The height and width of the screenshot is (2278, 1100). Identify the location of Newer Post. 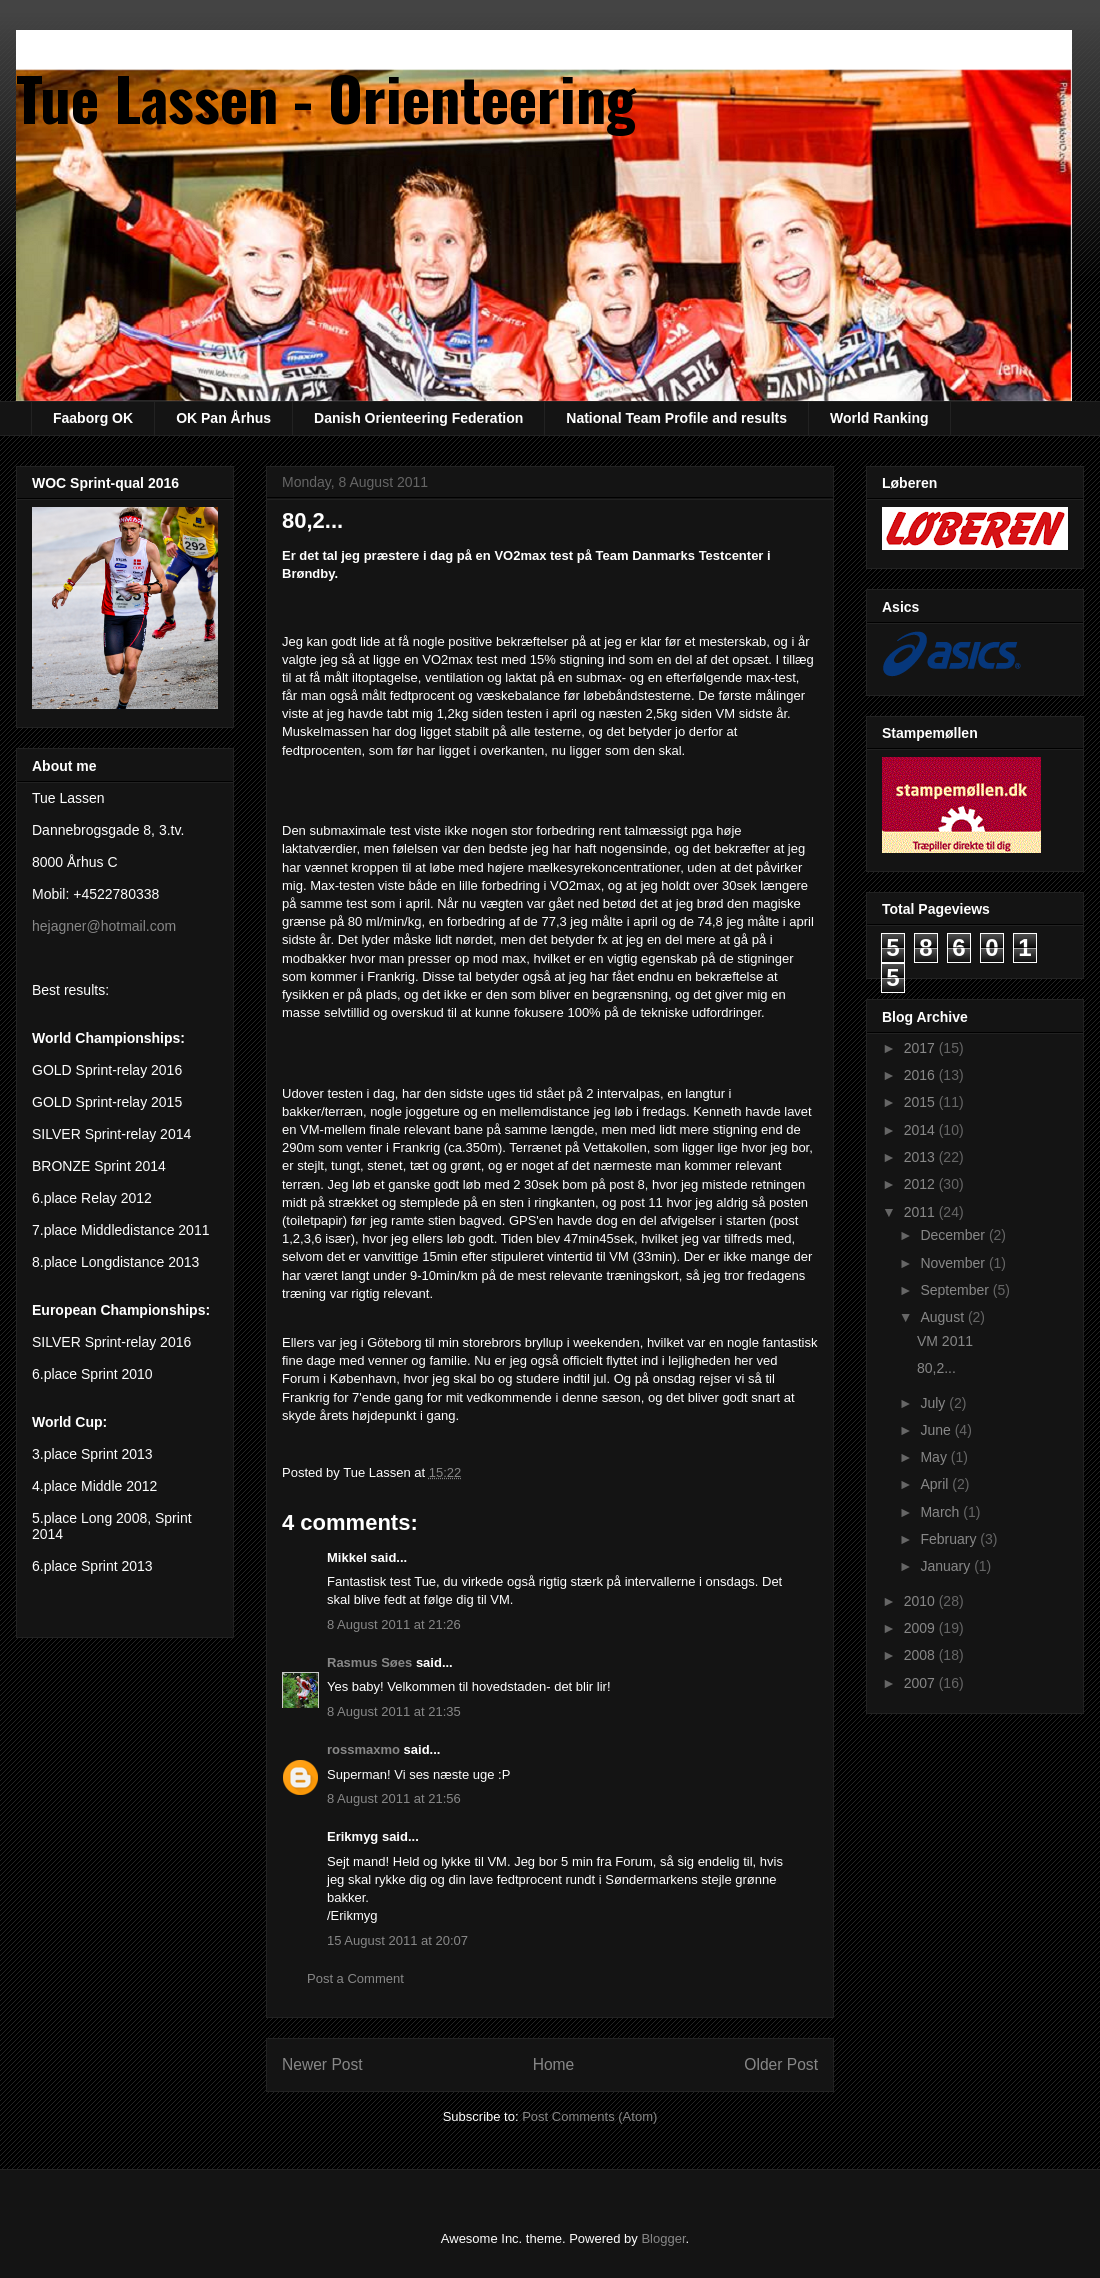
(322, 2064).